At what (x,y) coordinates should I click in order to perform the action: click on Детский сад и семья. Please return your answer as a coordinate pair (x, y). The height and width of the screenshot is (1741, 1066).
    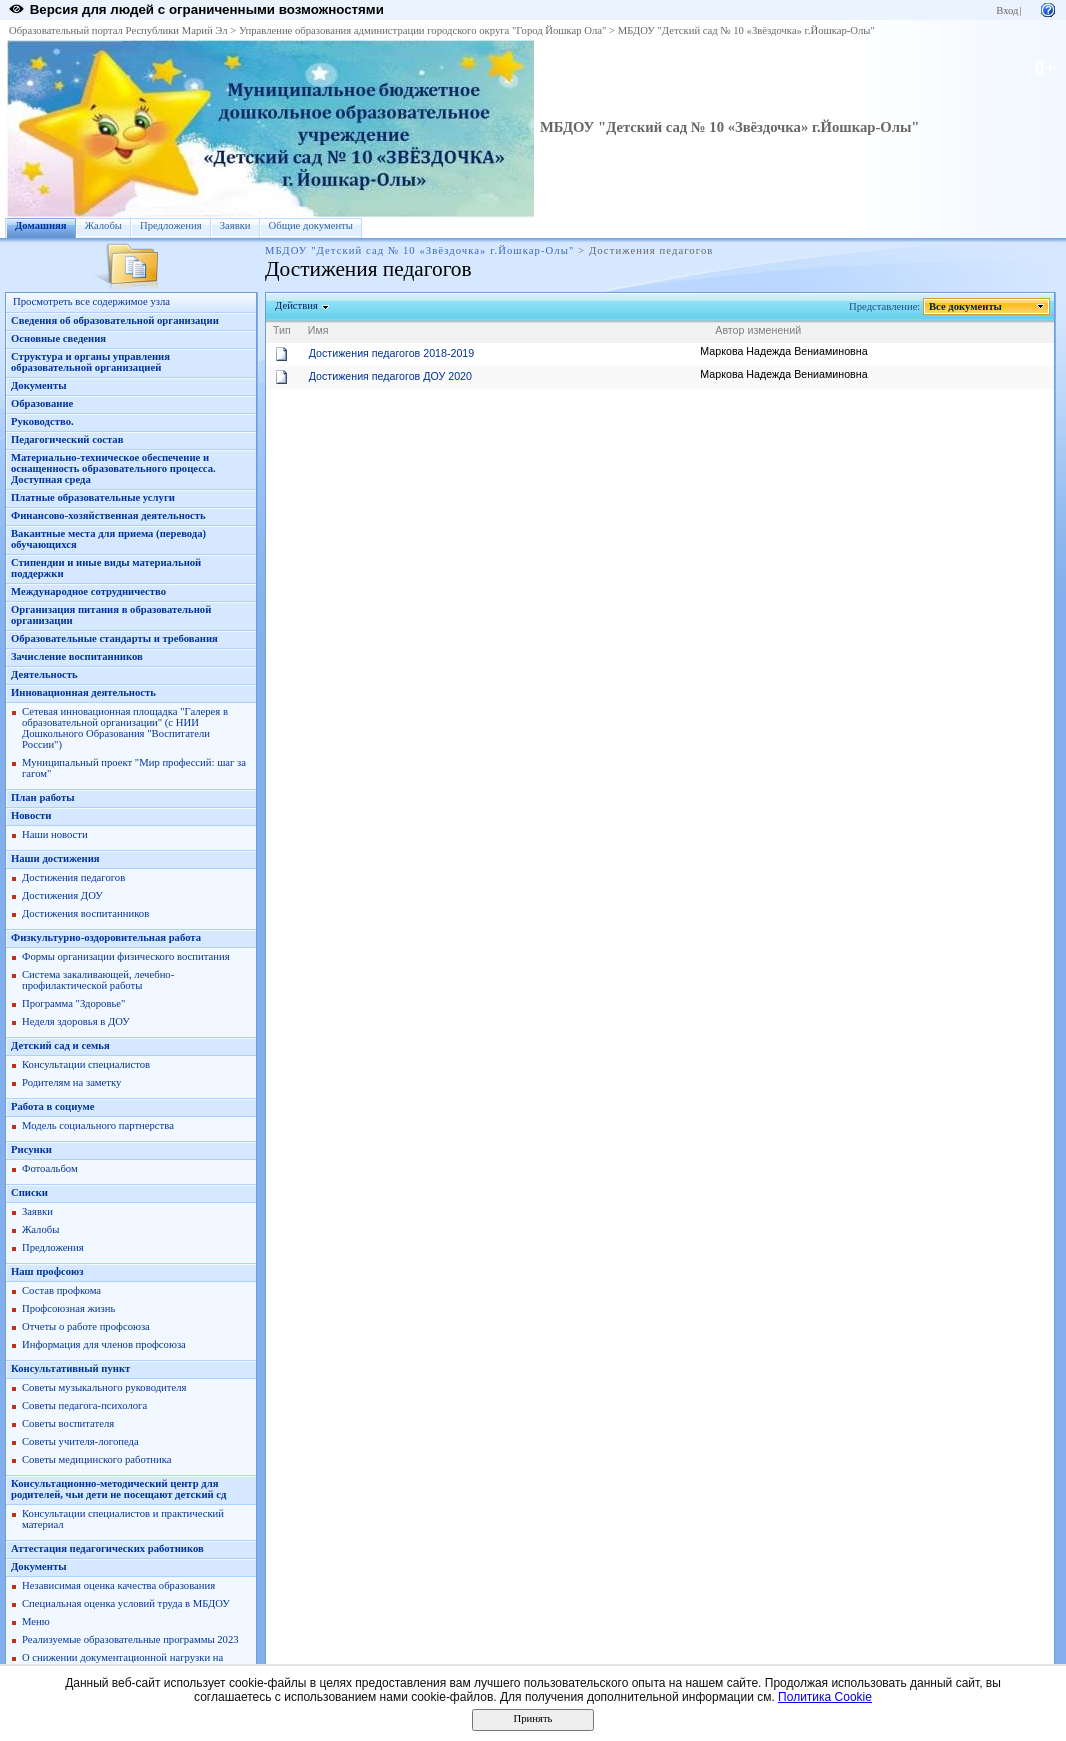
    Looking at the image, I should click on (60, 1045).